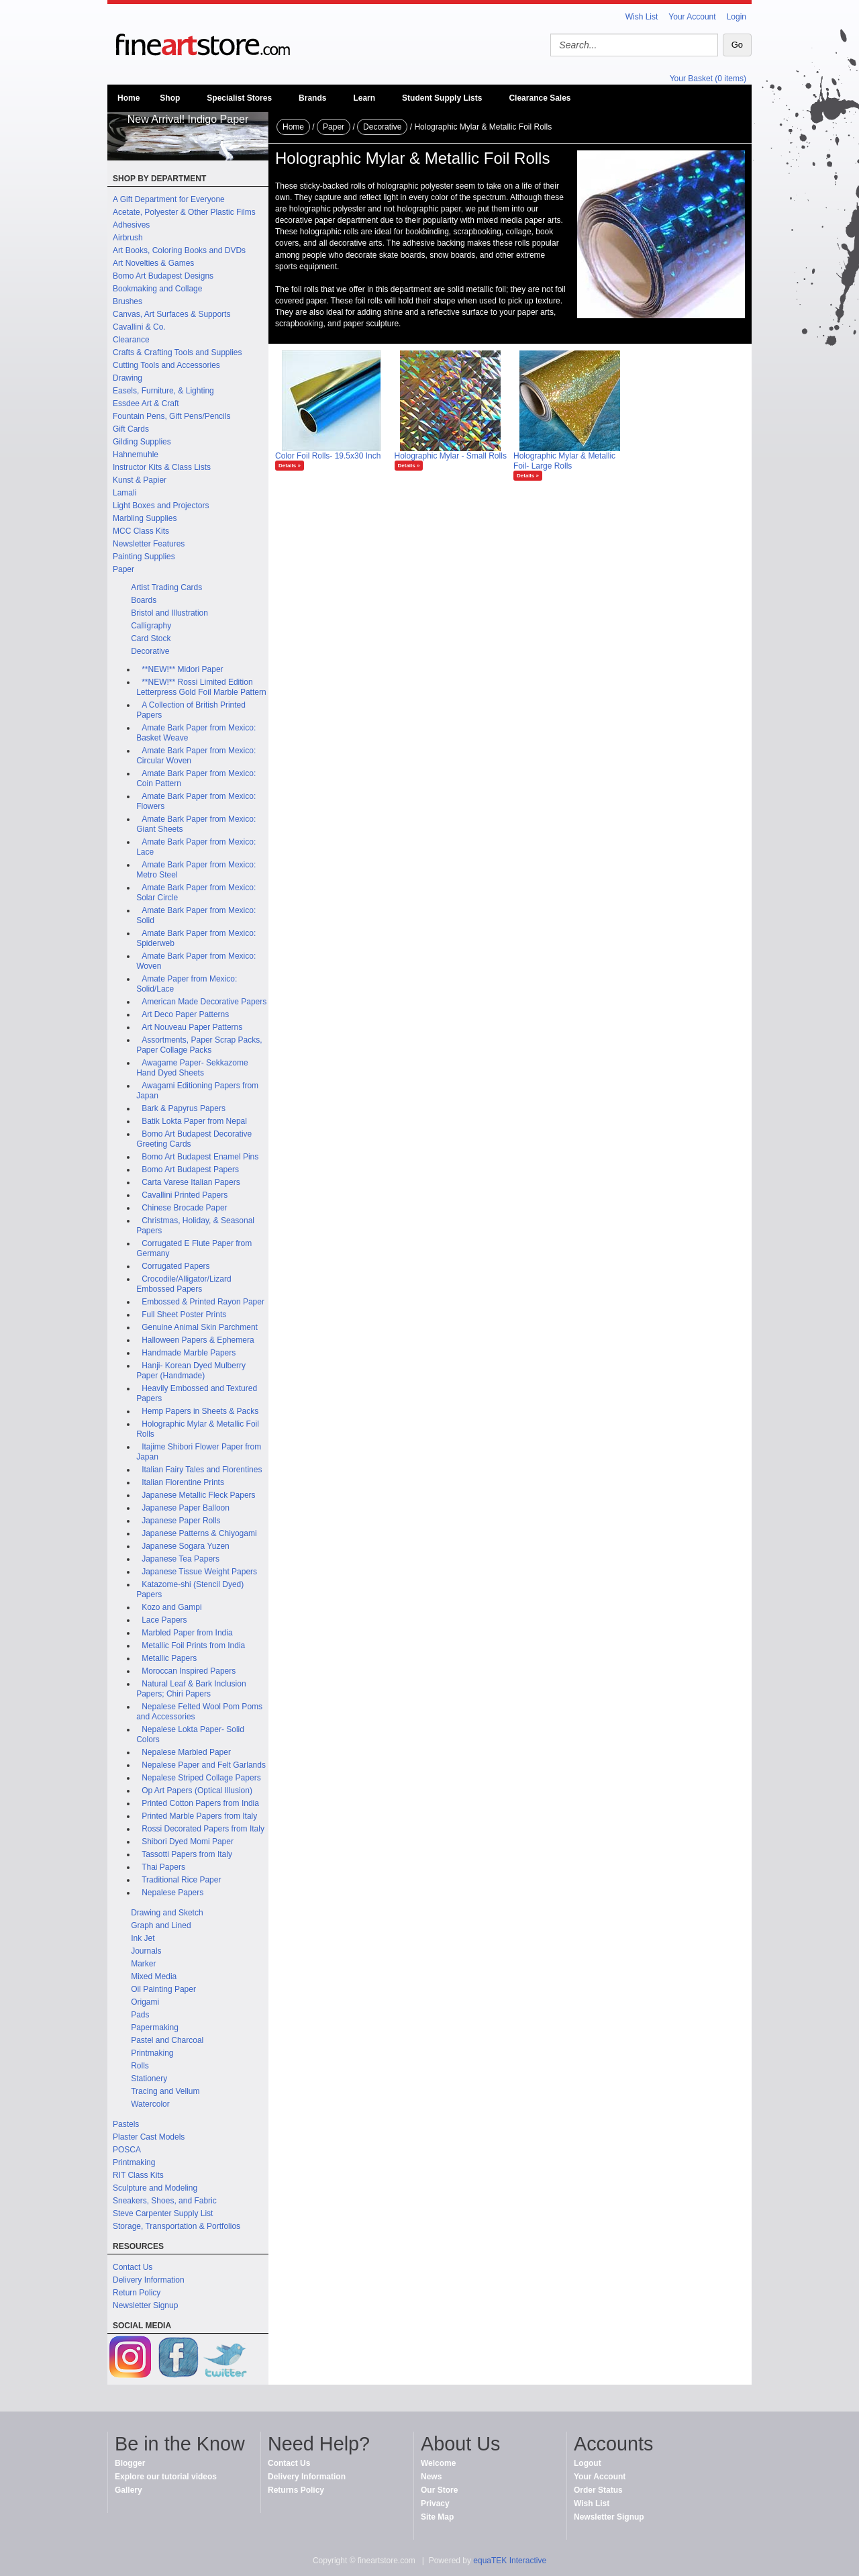  Describe the element at coordinates (199, 1571) in the screenshot. I see `Japanese Tissue Weight Papers` at that location.